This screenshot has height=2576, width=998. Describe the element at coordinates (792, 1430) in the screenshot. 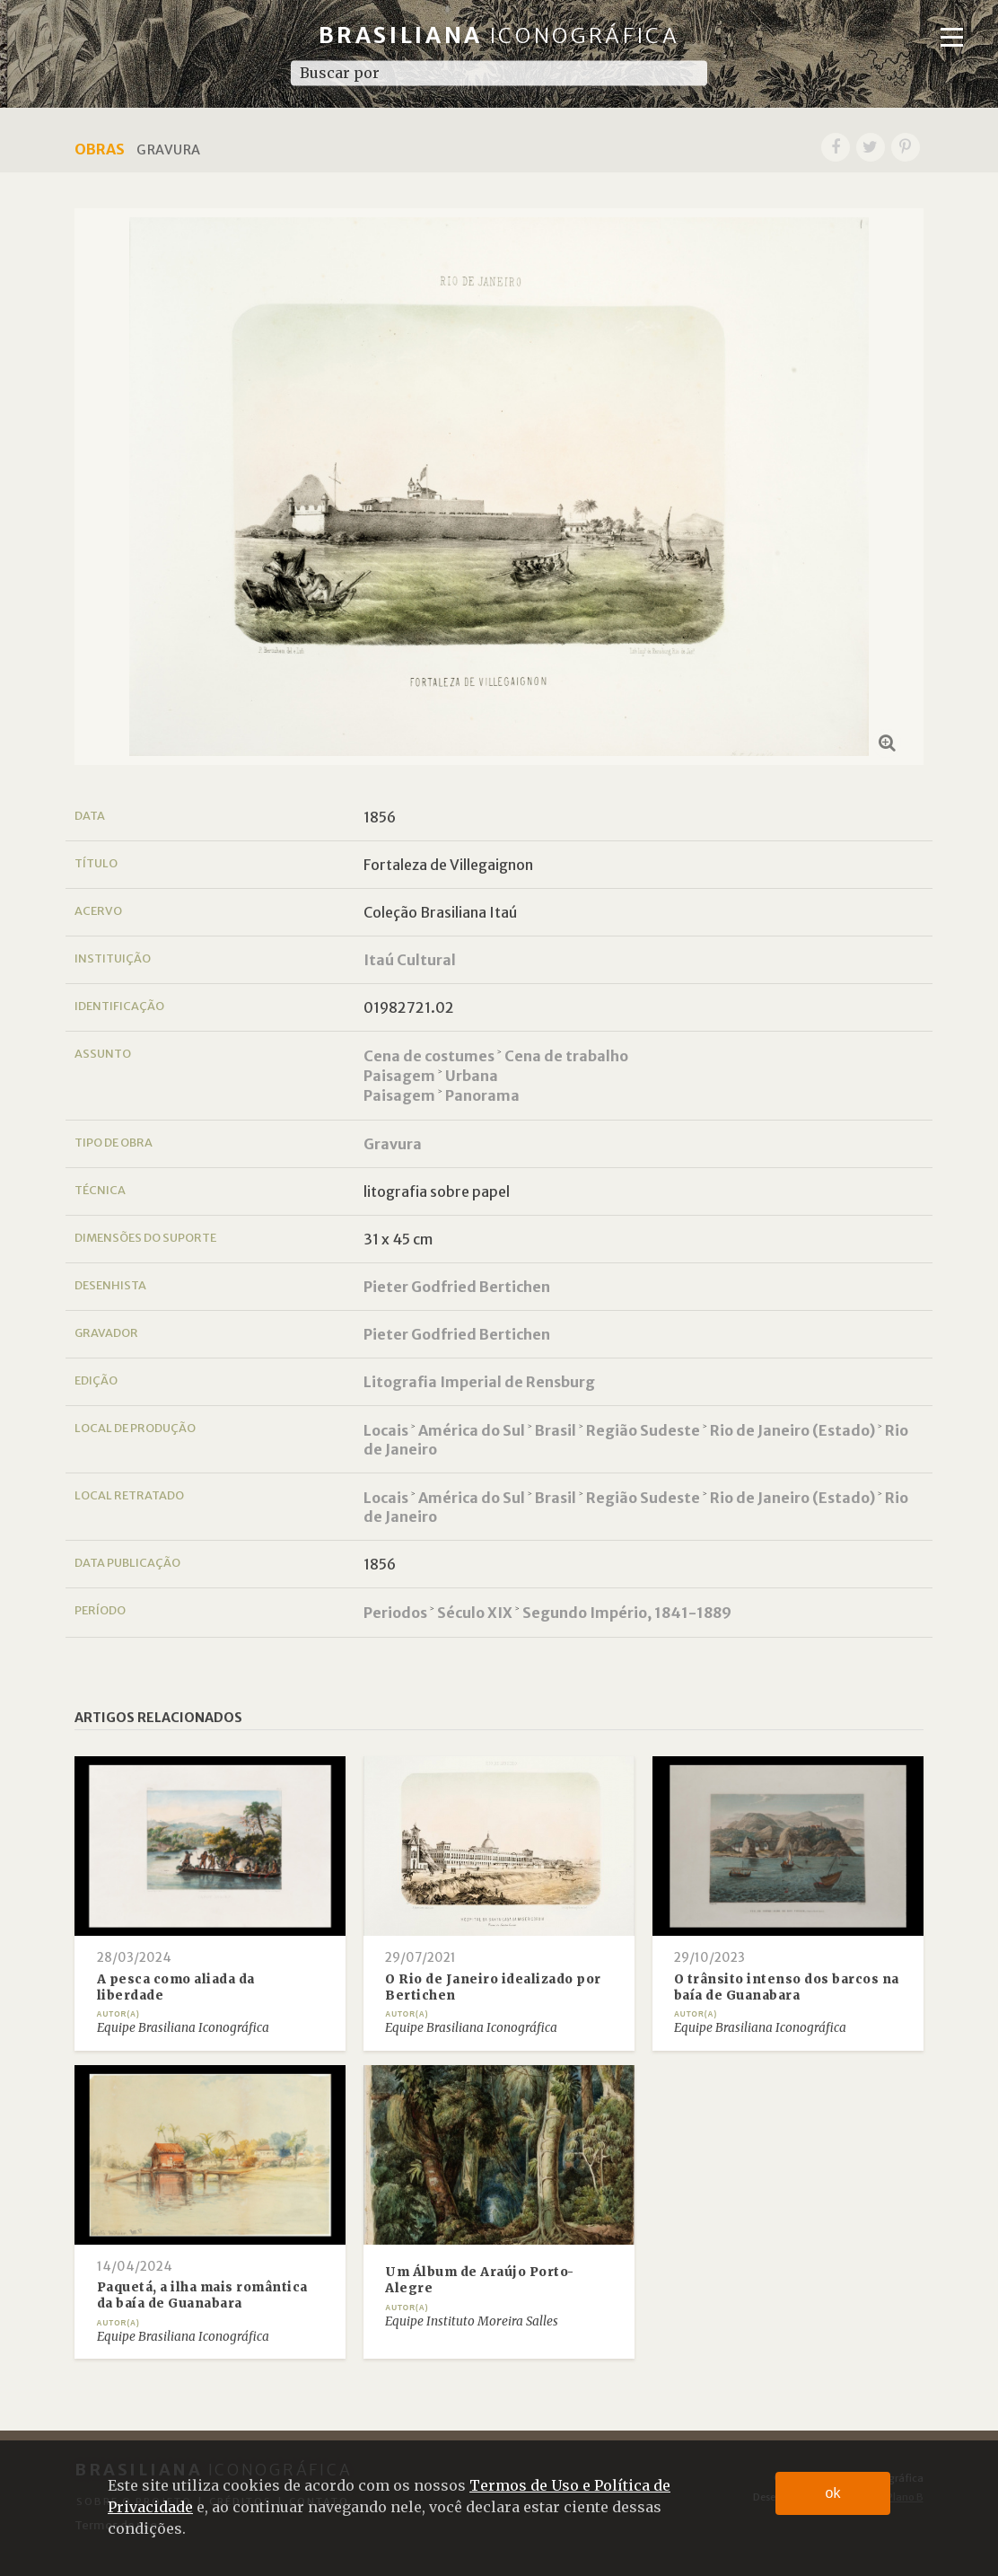

I see `Rio de Janeiro (Estado)` at that location.